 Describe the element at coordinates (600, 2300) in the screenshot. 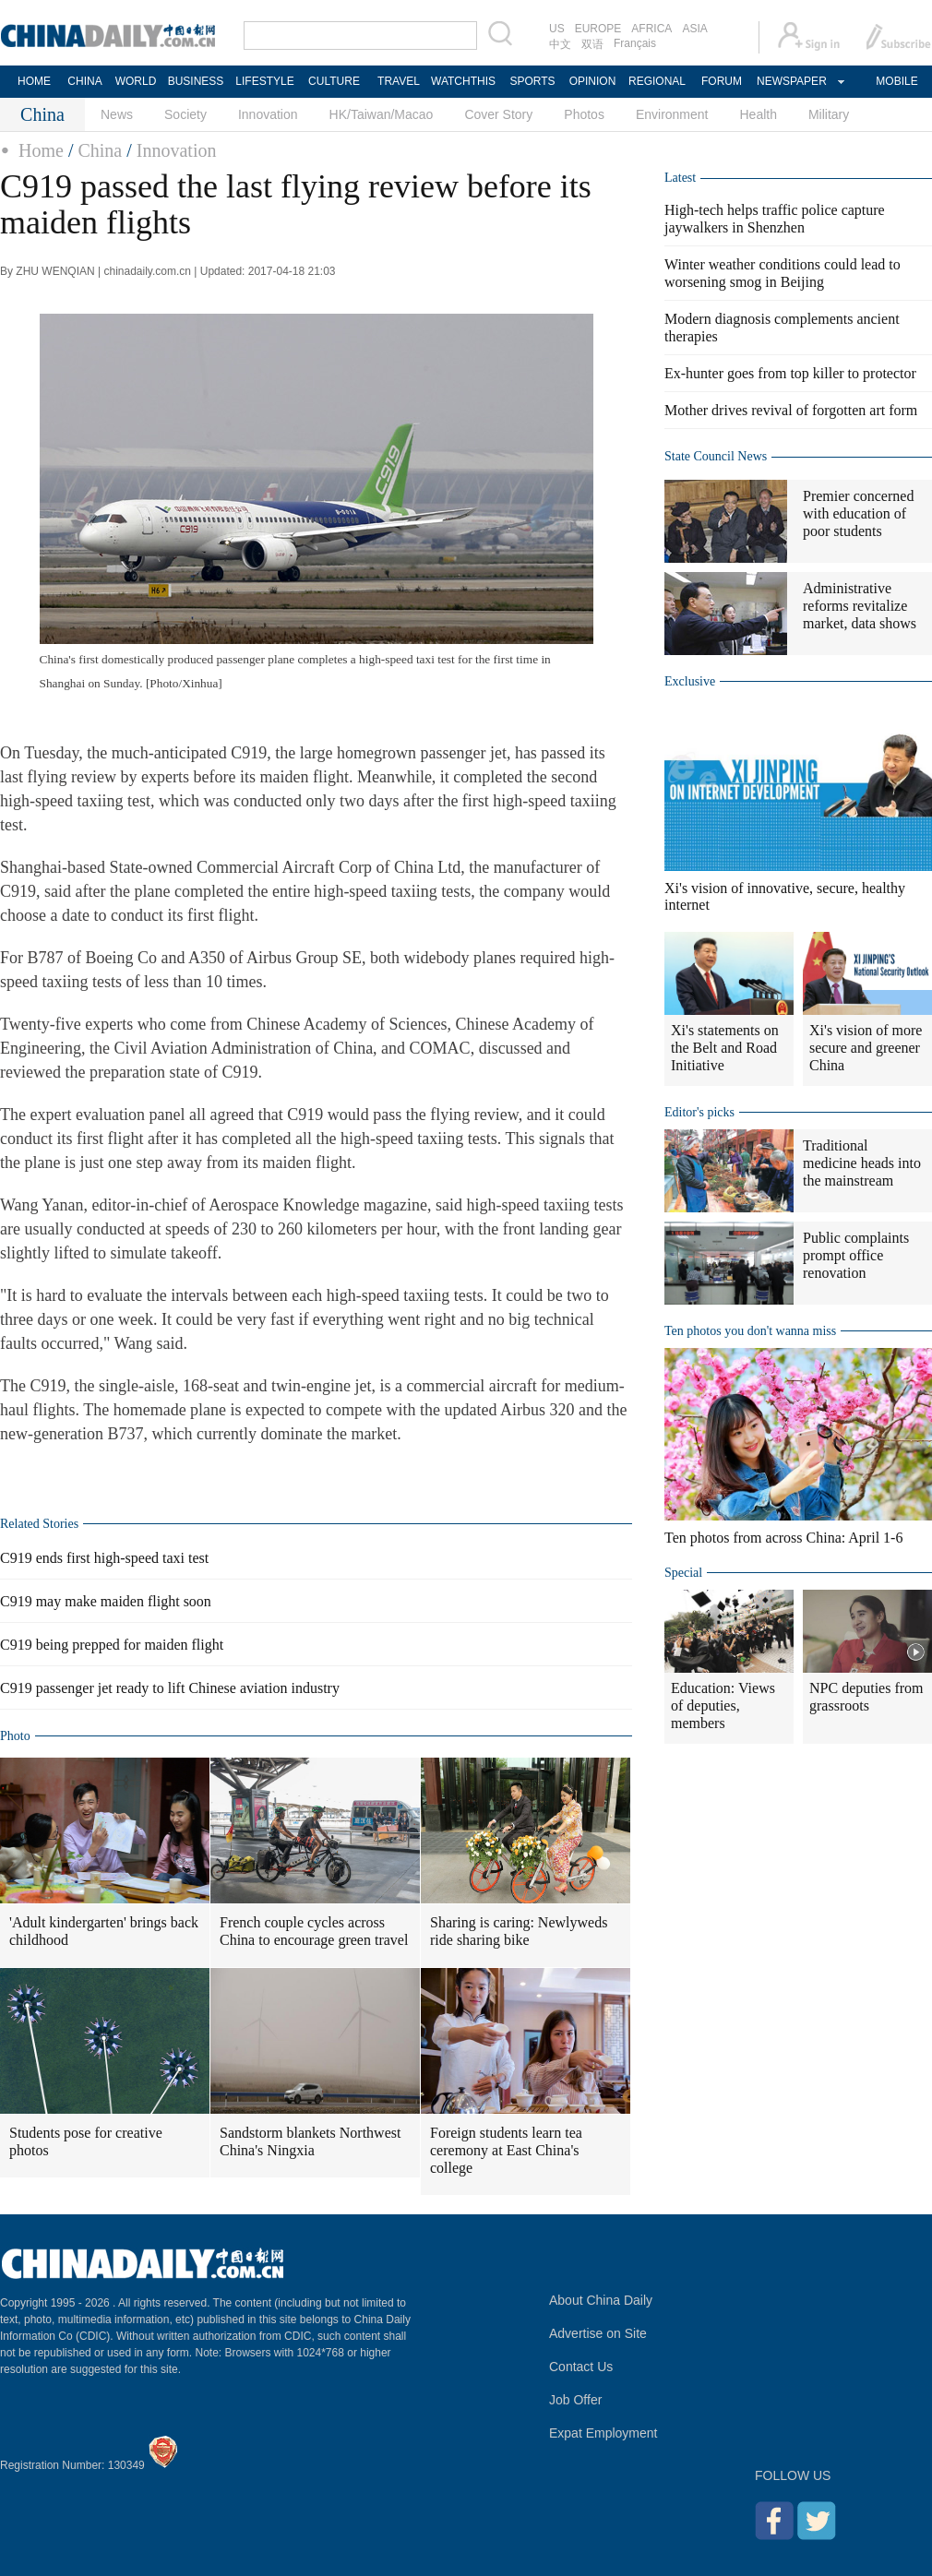

I see `About China Daily` at that location.